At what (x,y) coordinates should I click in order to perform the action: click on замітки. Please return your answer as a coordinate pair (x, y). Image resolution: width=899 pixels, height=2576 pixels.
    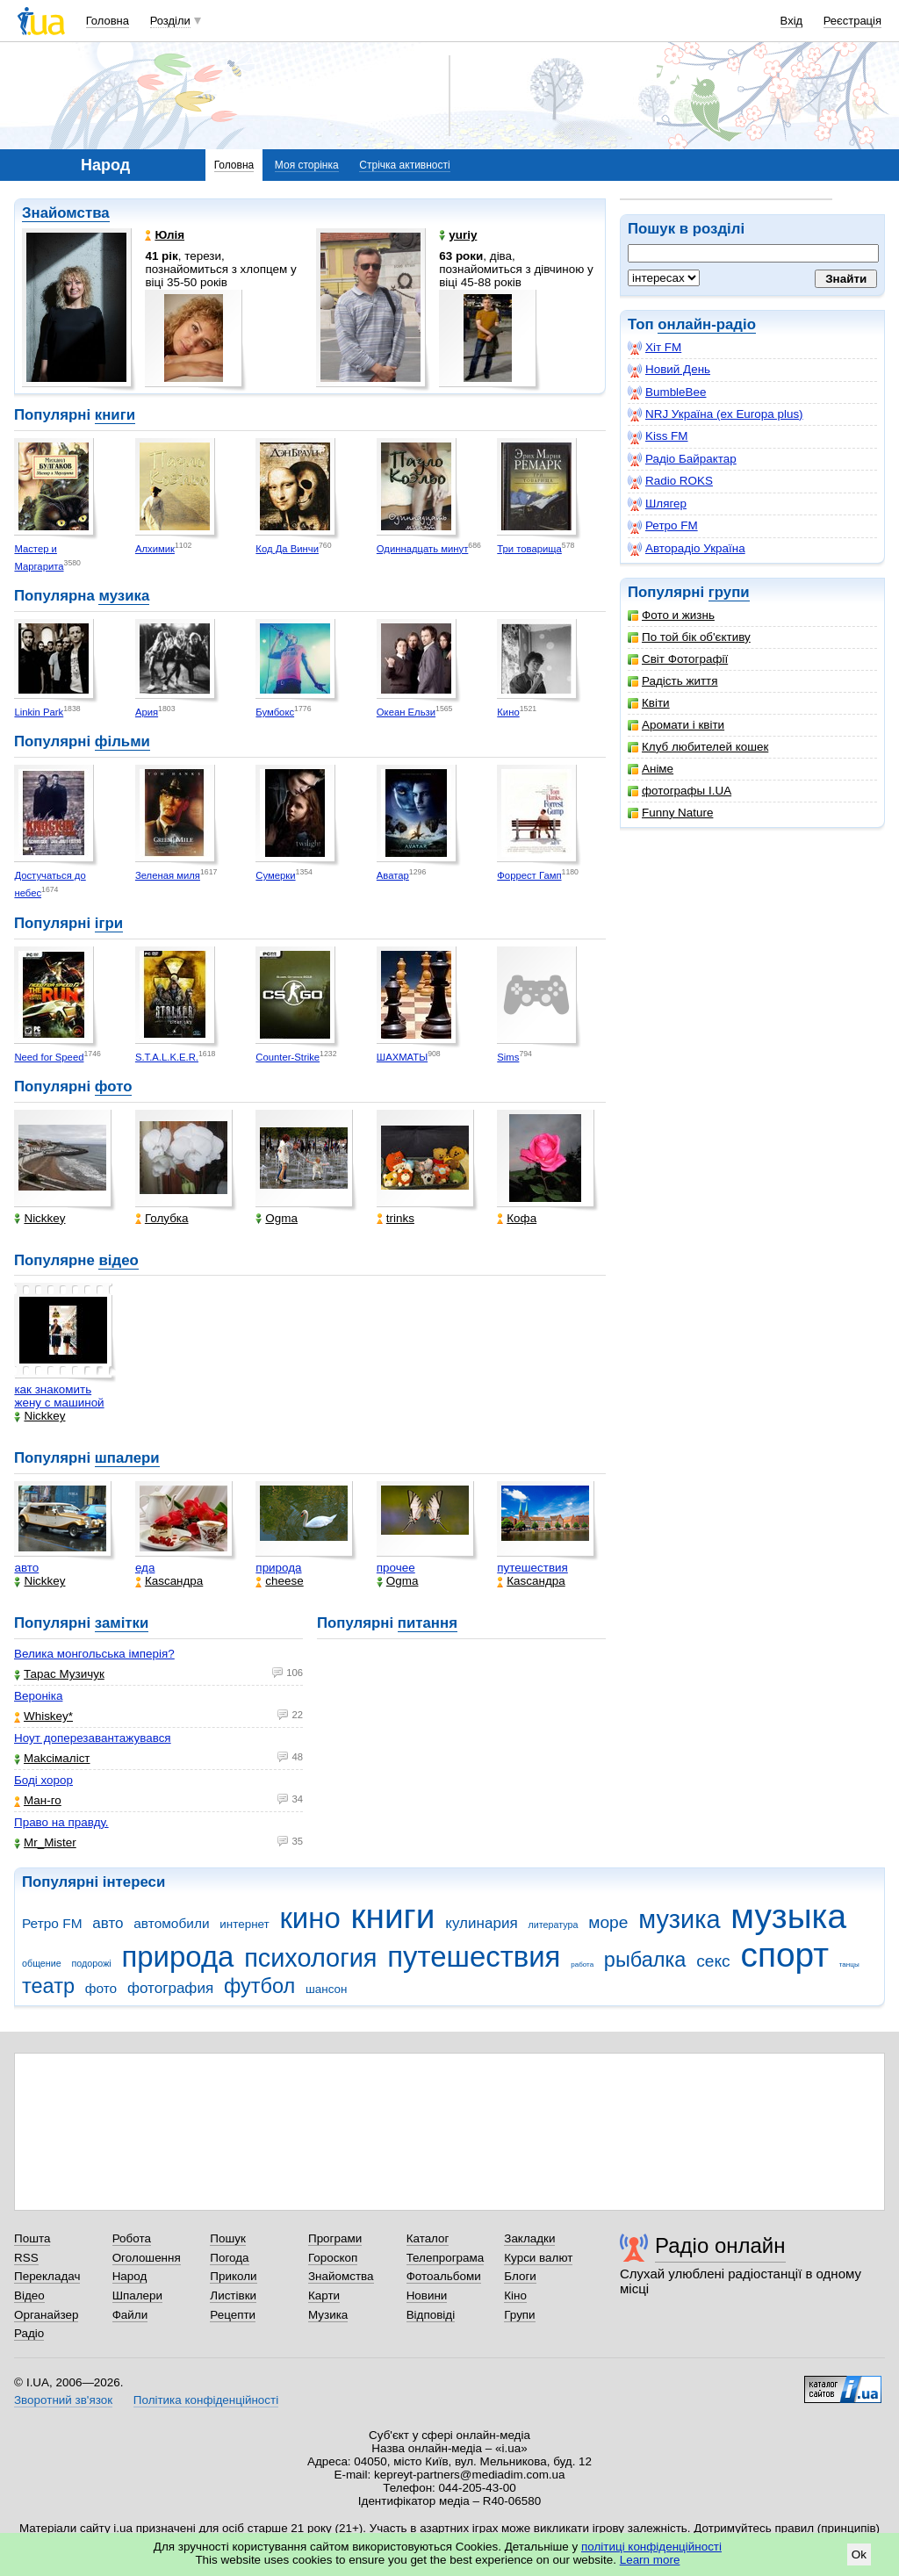
    Looking at the image, I should click on (122, 1623).